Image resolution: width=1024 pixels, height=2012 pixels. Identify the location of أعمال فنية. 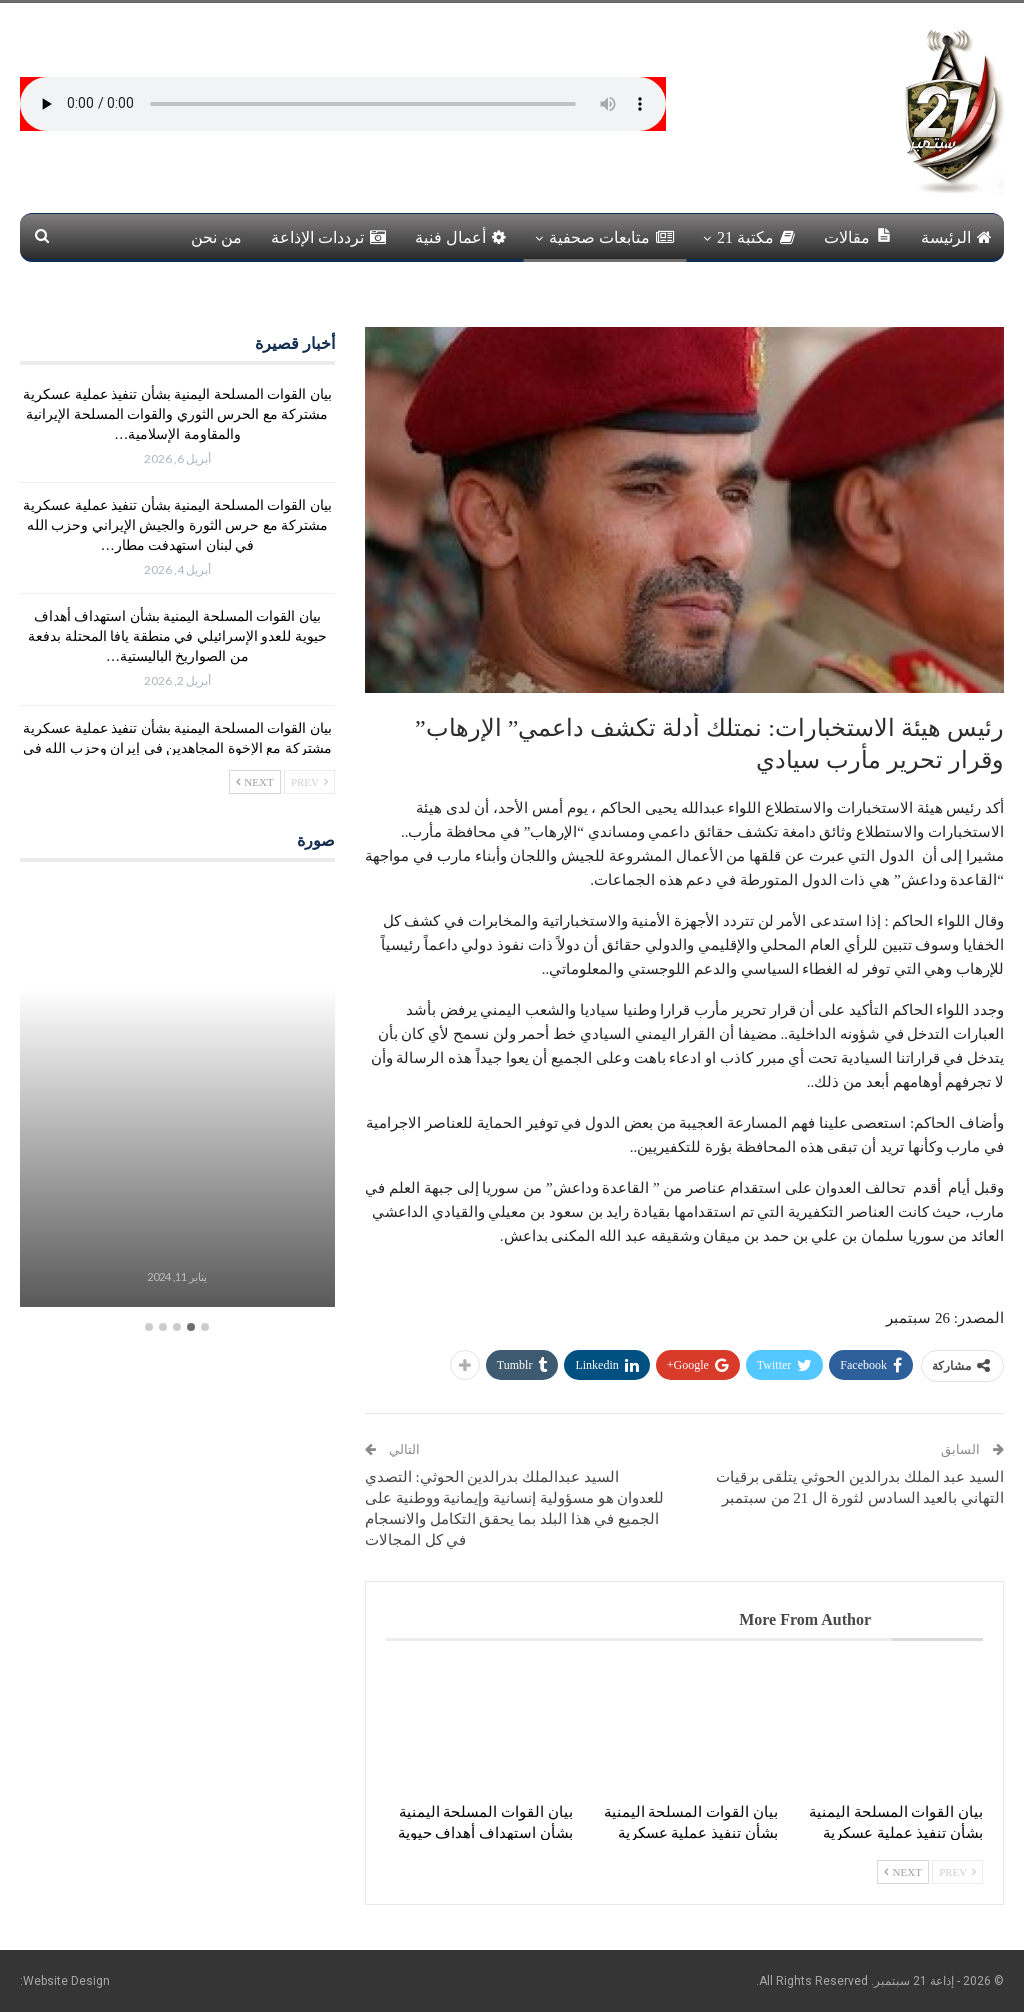
(460, 237).